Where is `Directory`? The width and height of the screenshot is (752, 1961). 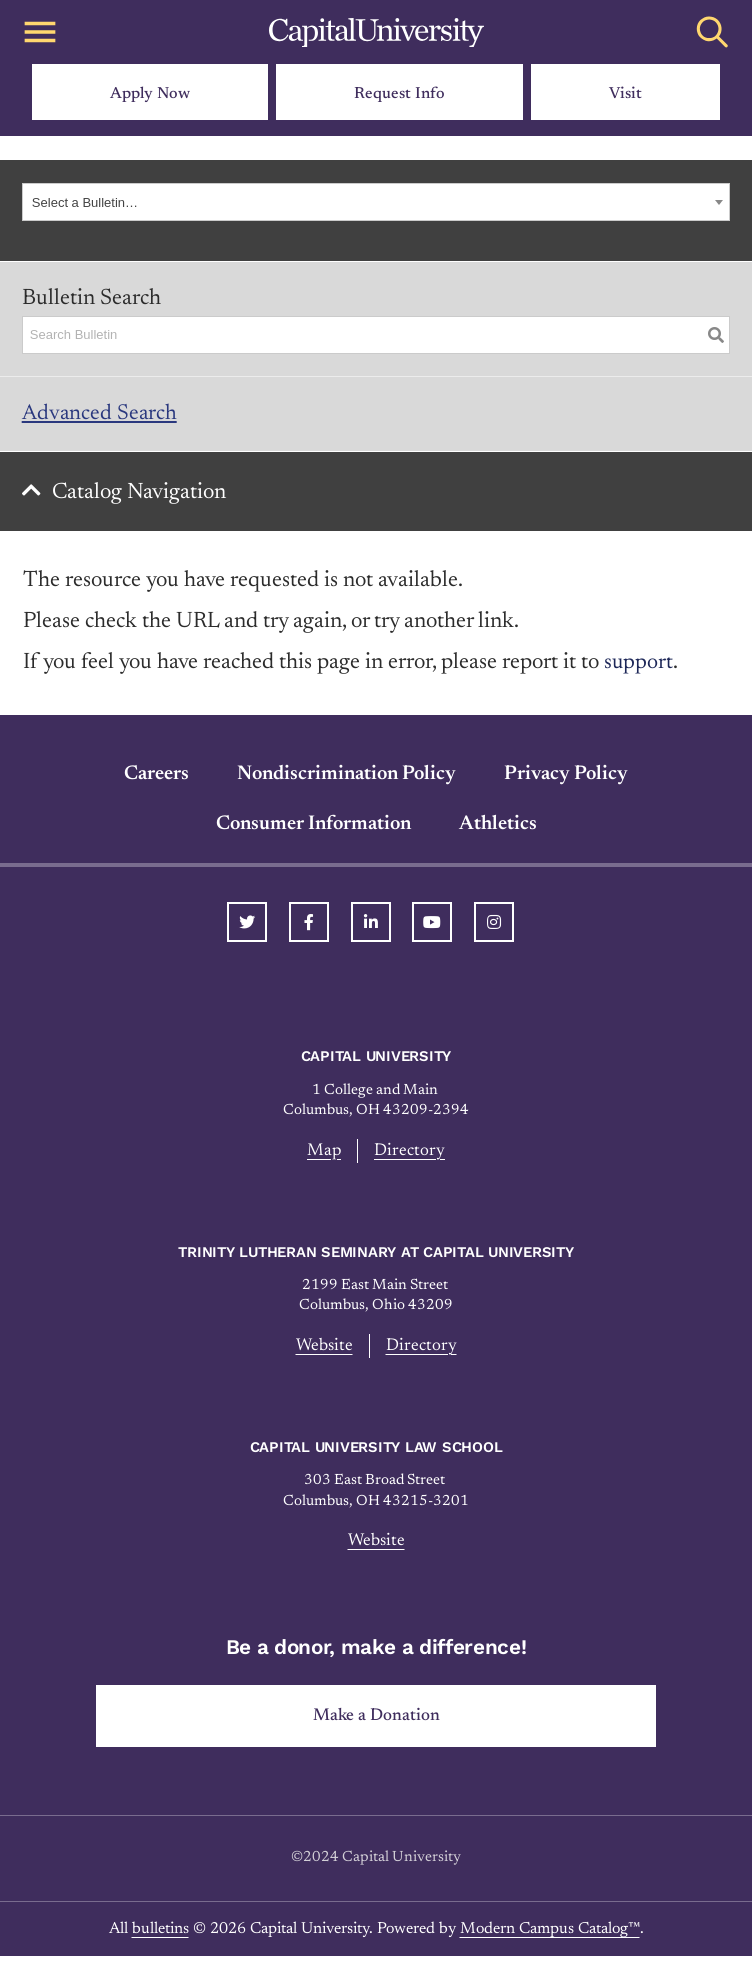 Directory is located at coordinates (410, 1153).